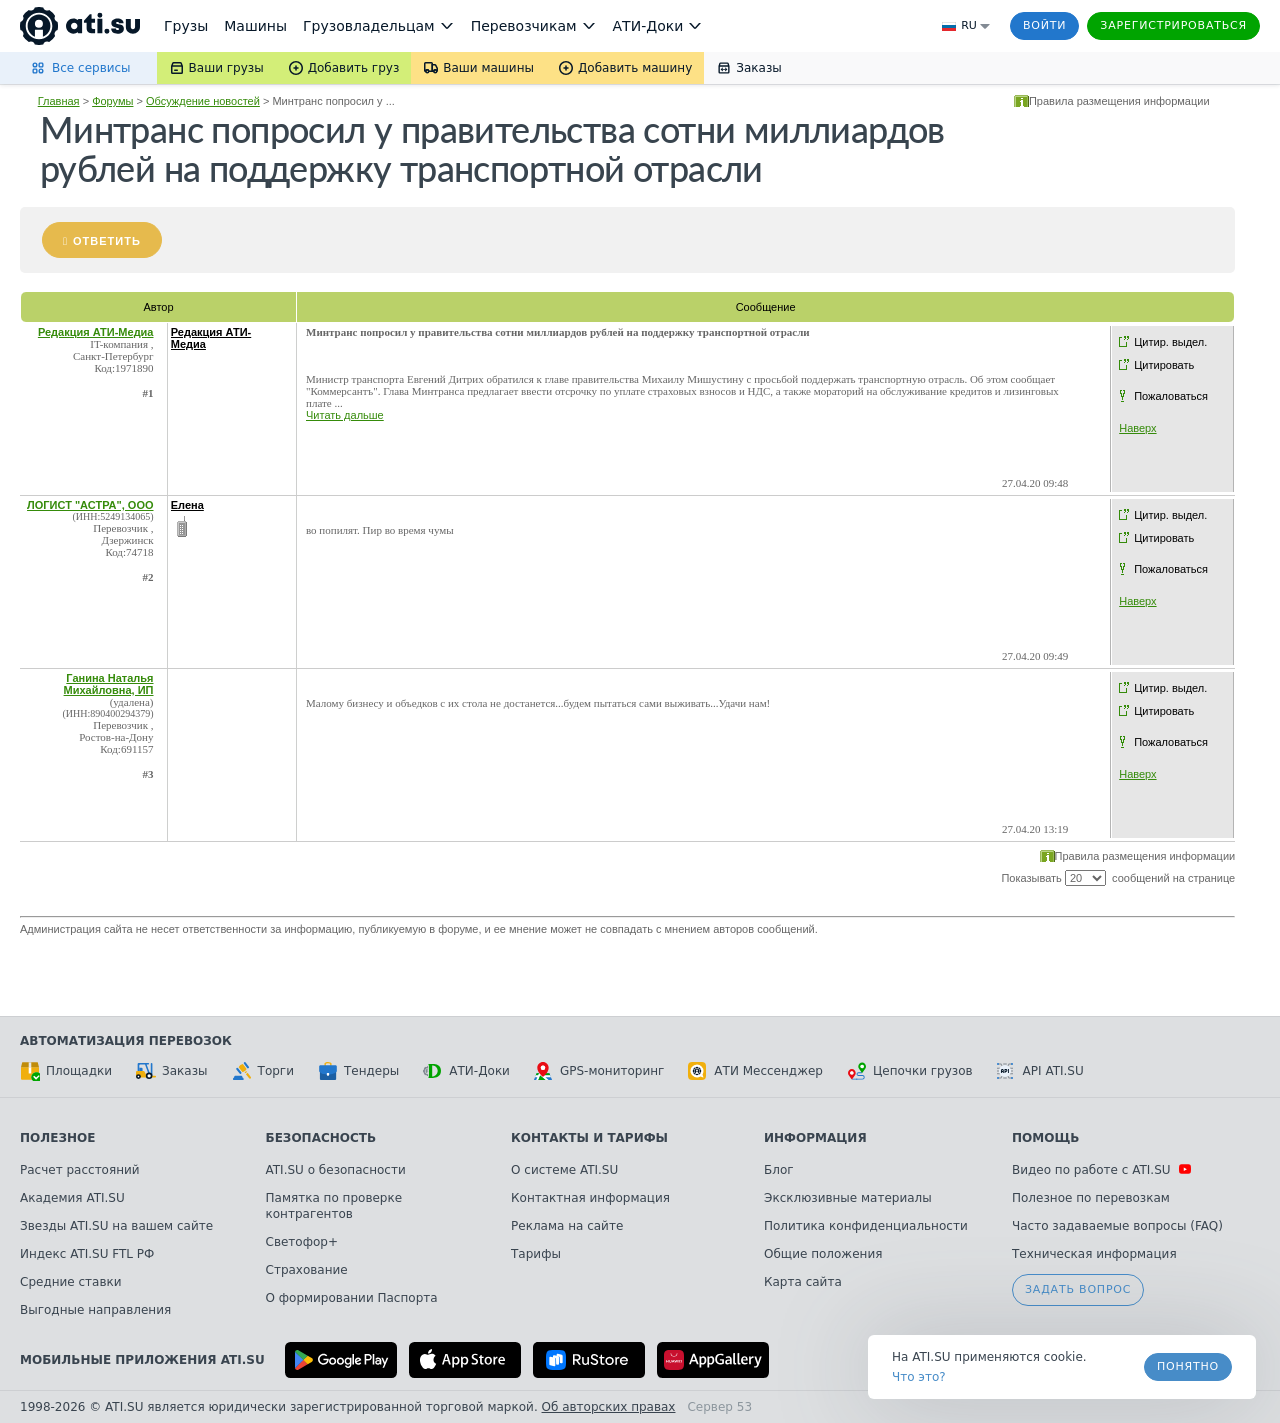 The height and width of the screenshot is (1423, 1280). I want to click on Об авторских правах, so click(609, 1407).